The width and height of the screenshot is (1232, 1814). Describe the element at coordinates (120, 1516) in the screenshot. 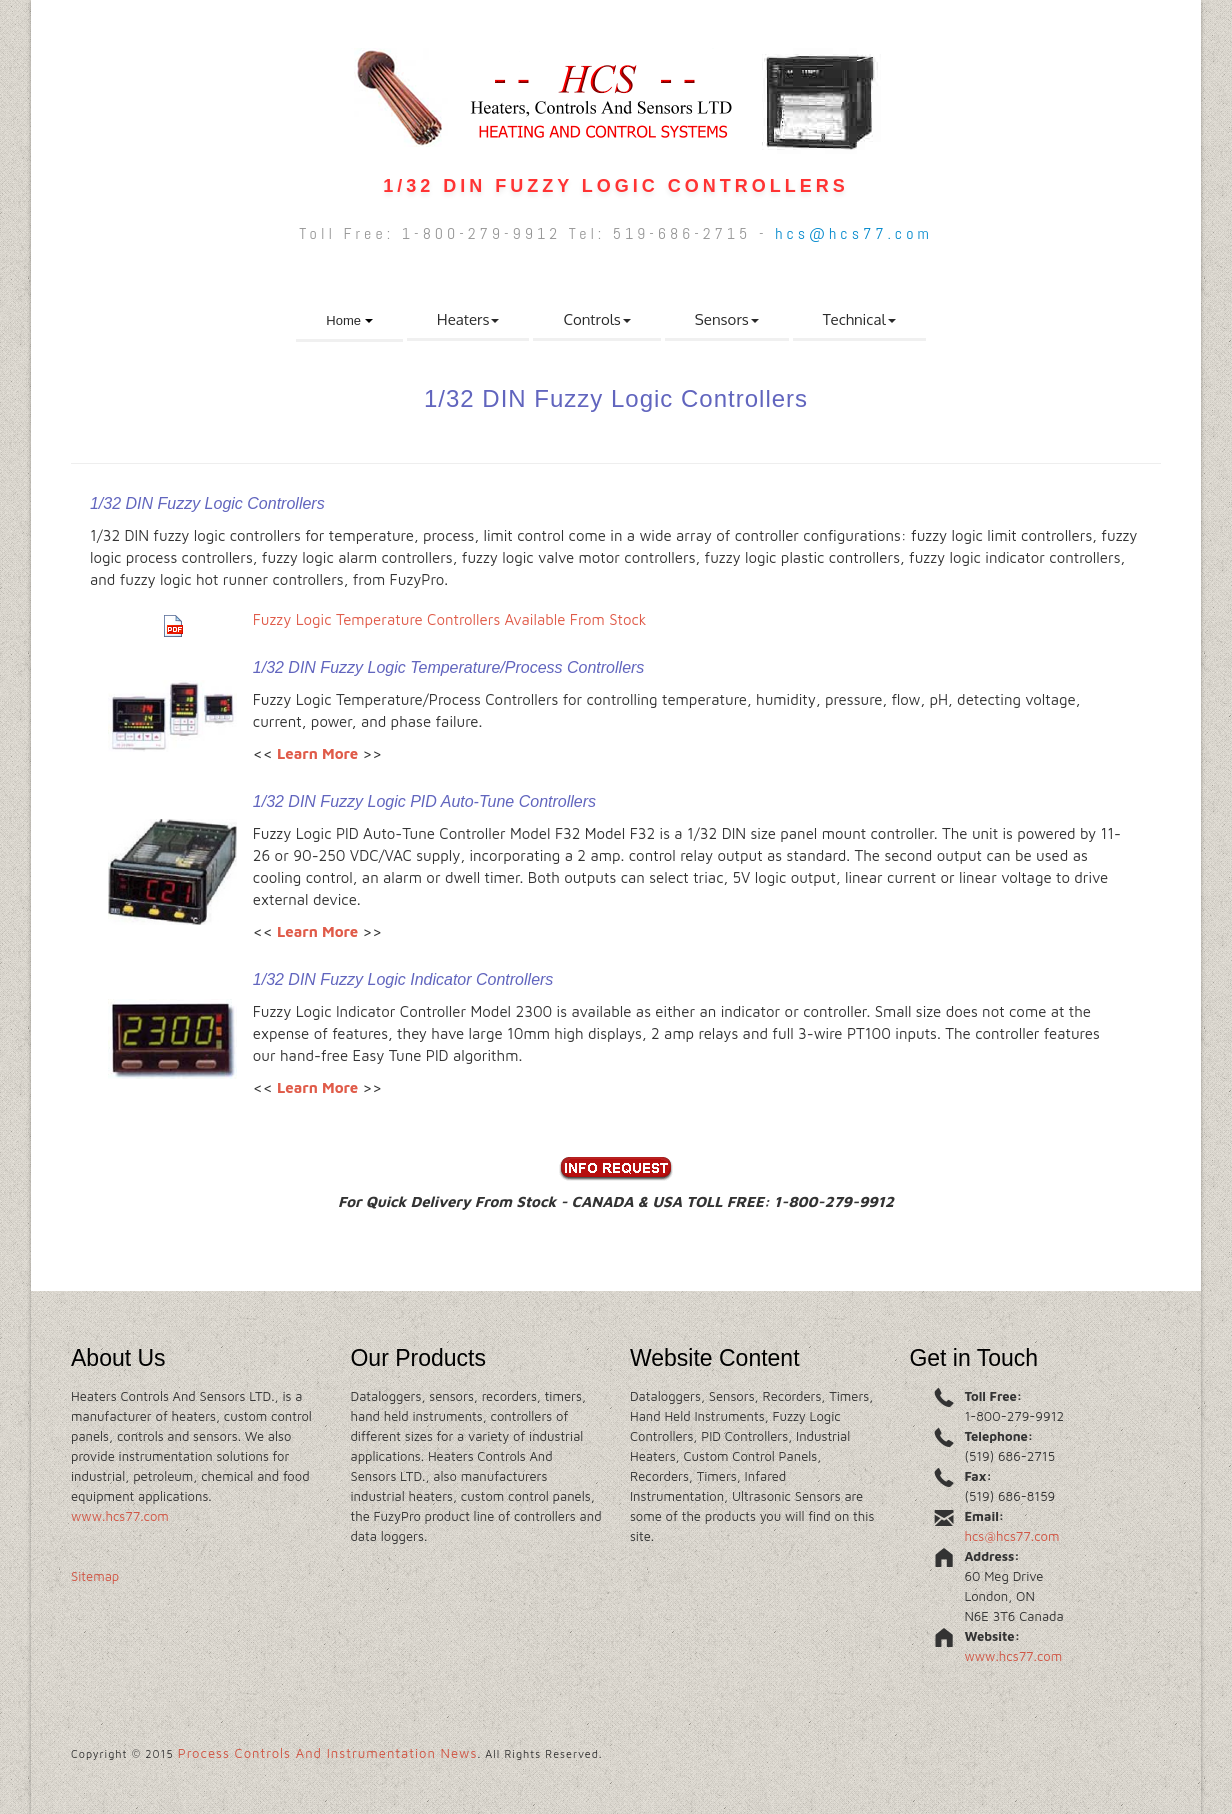

I see `www.hcs77.com` at that location.